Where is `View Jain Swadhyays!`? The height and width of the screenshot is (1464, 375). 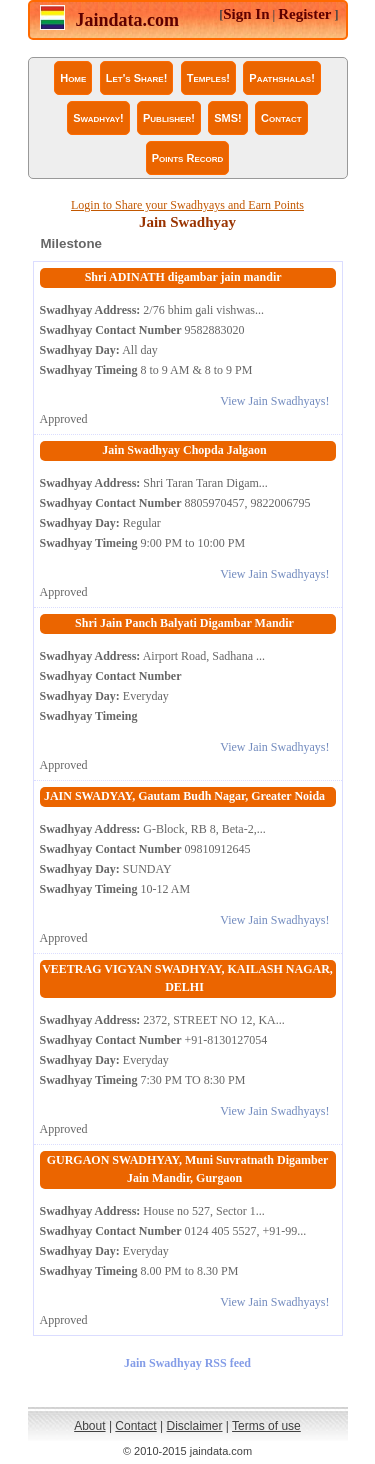
View Jain Swadhyays! is located at coordinates (274, 401).